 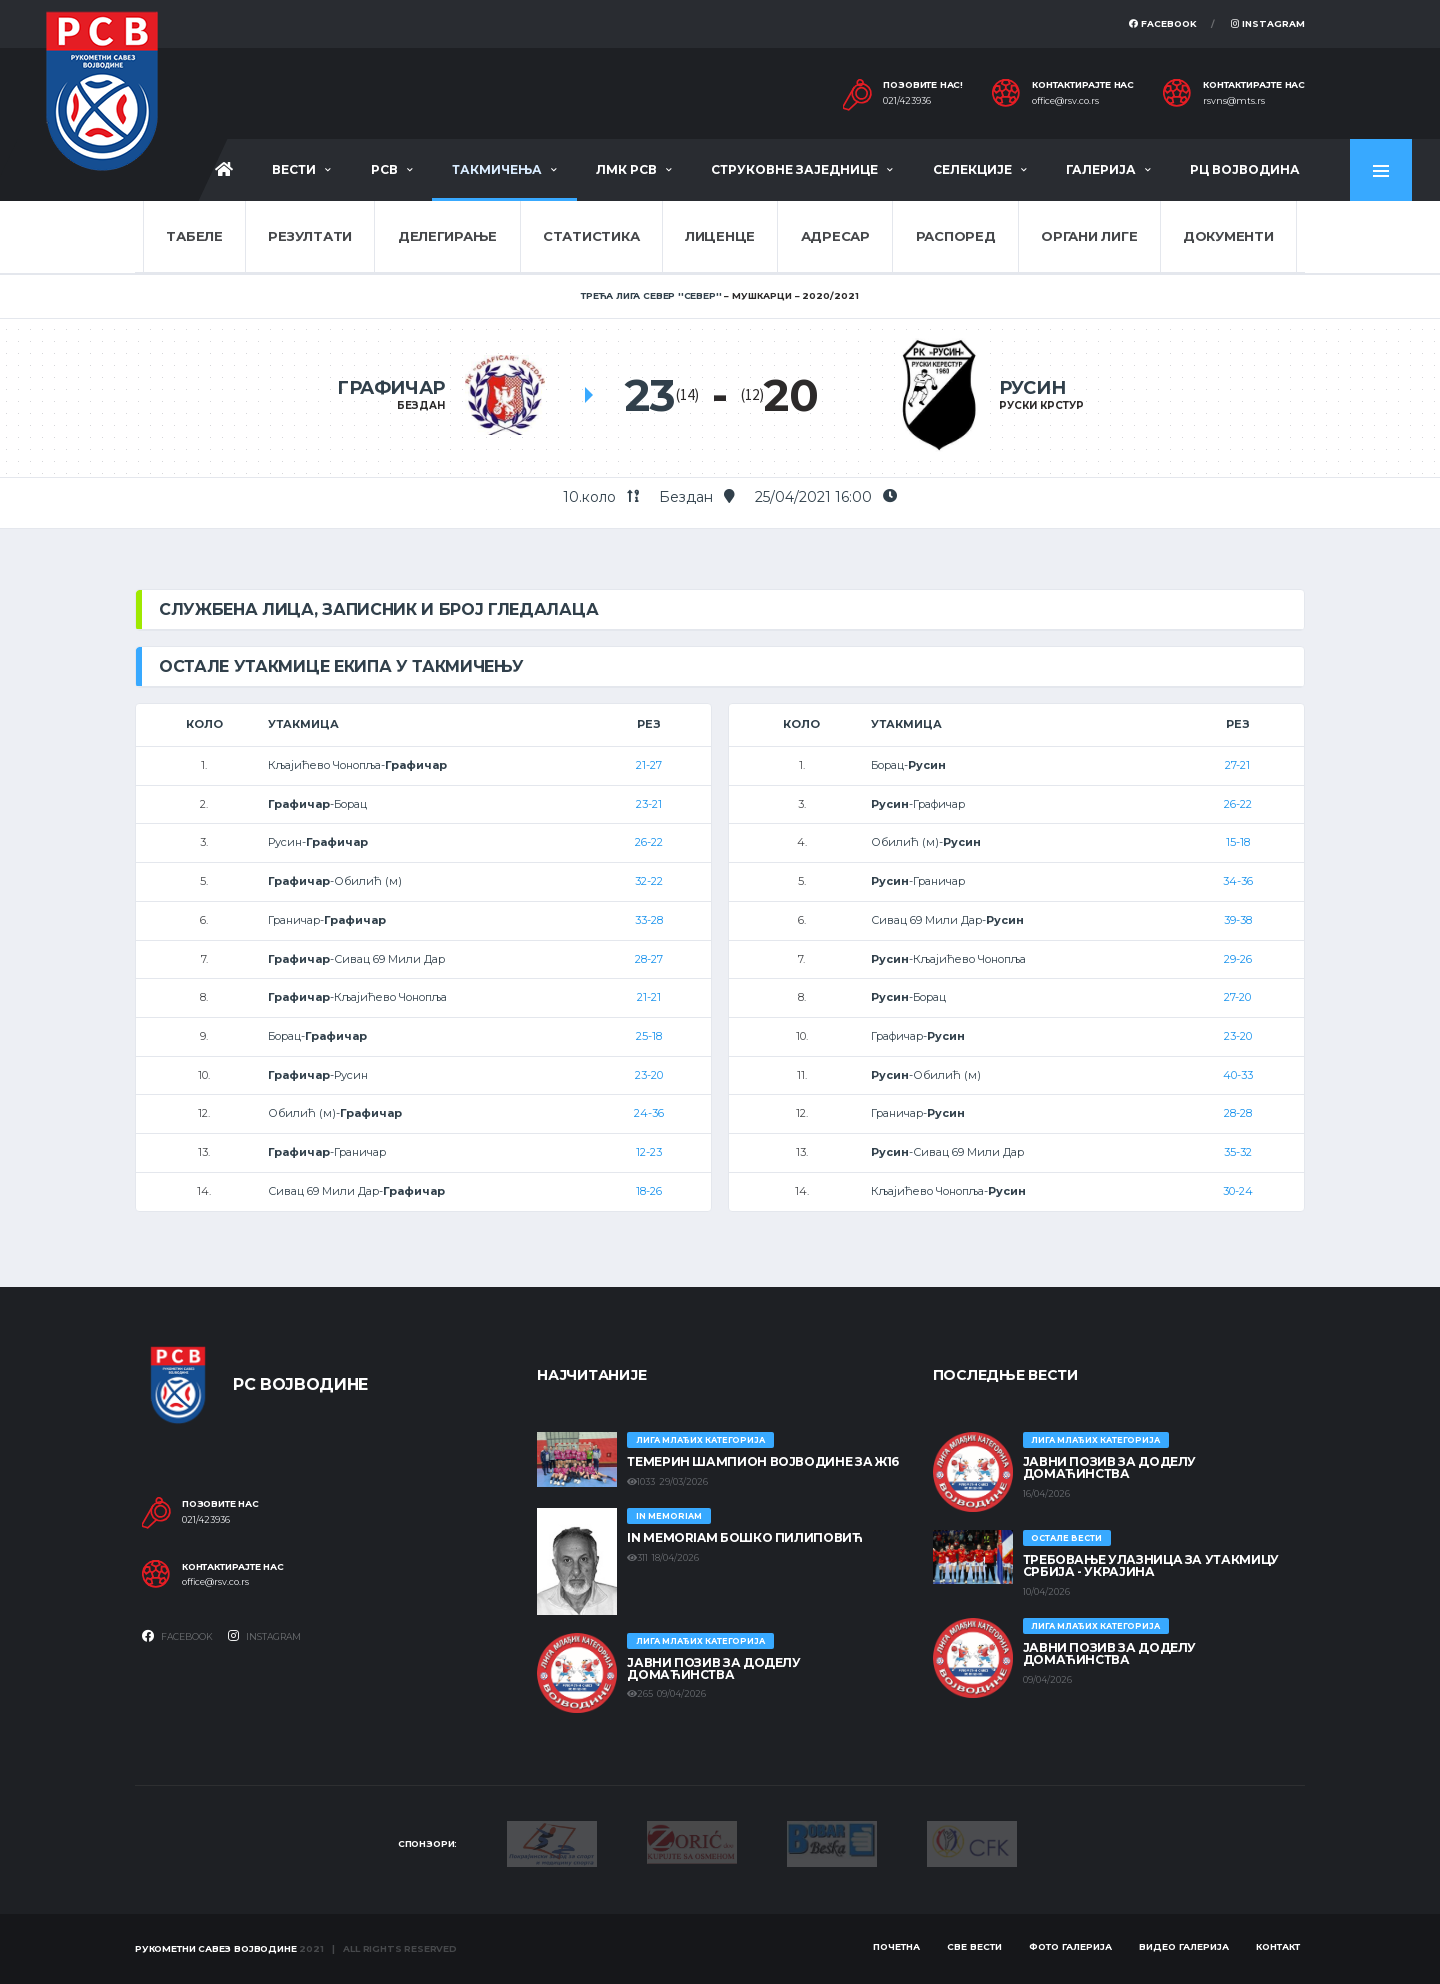 I want to click on 21-21, so click(x=649, y=997).